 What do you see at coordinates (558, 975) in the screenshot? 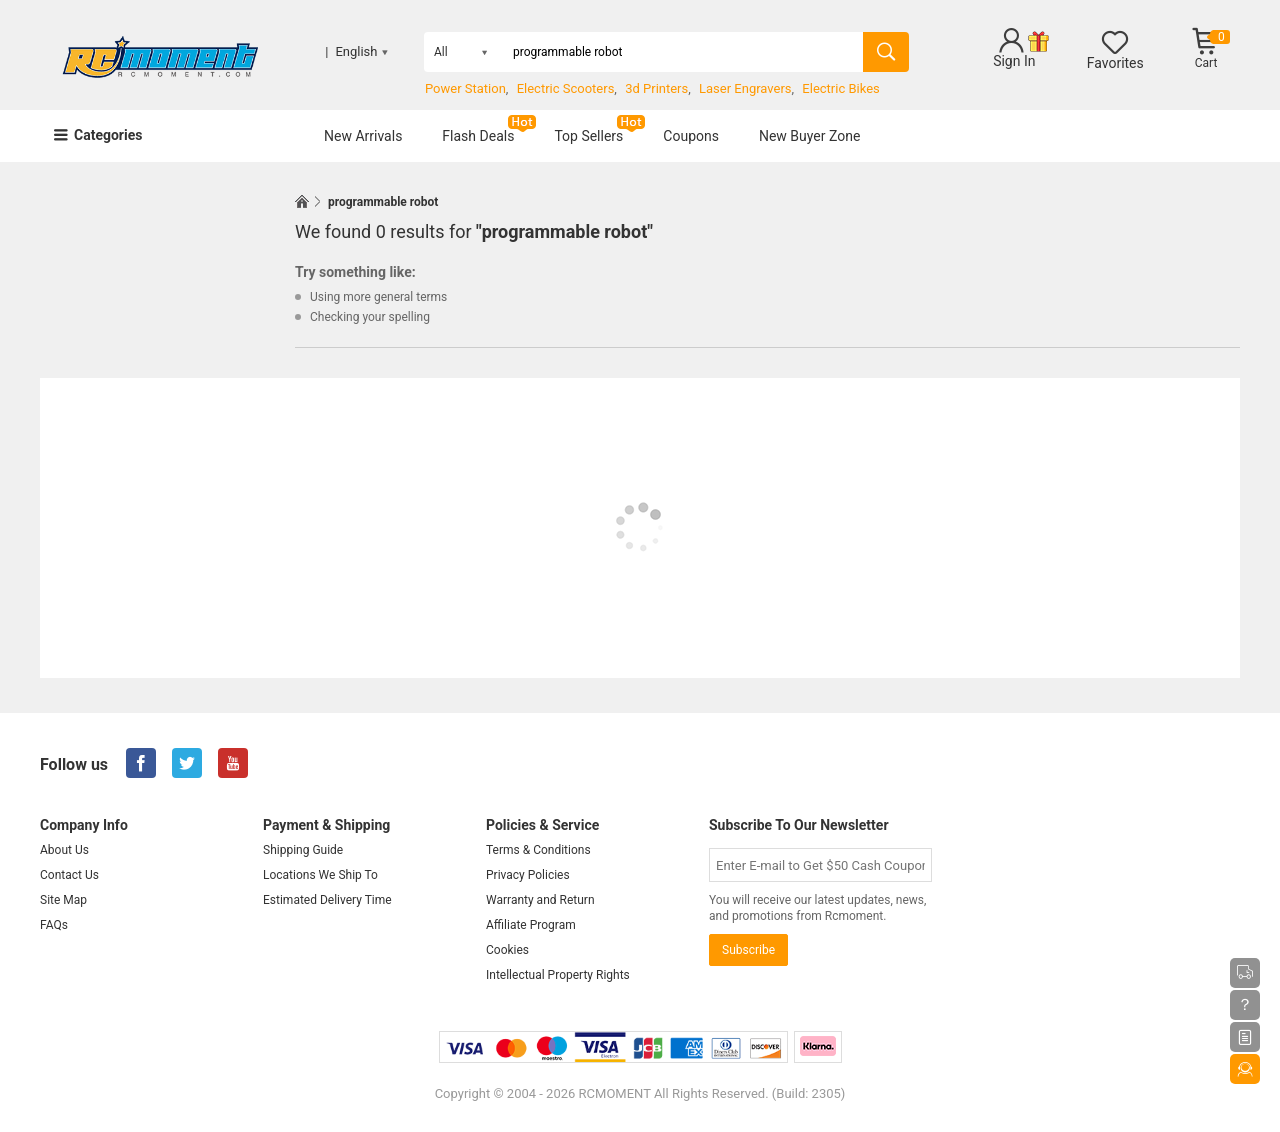
I see `Intellectual Property Rights` at bounding box center [558, 975].